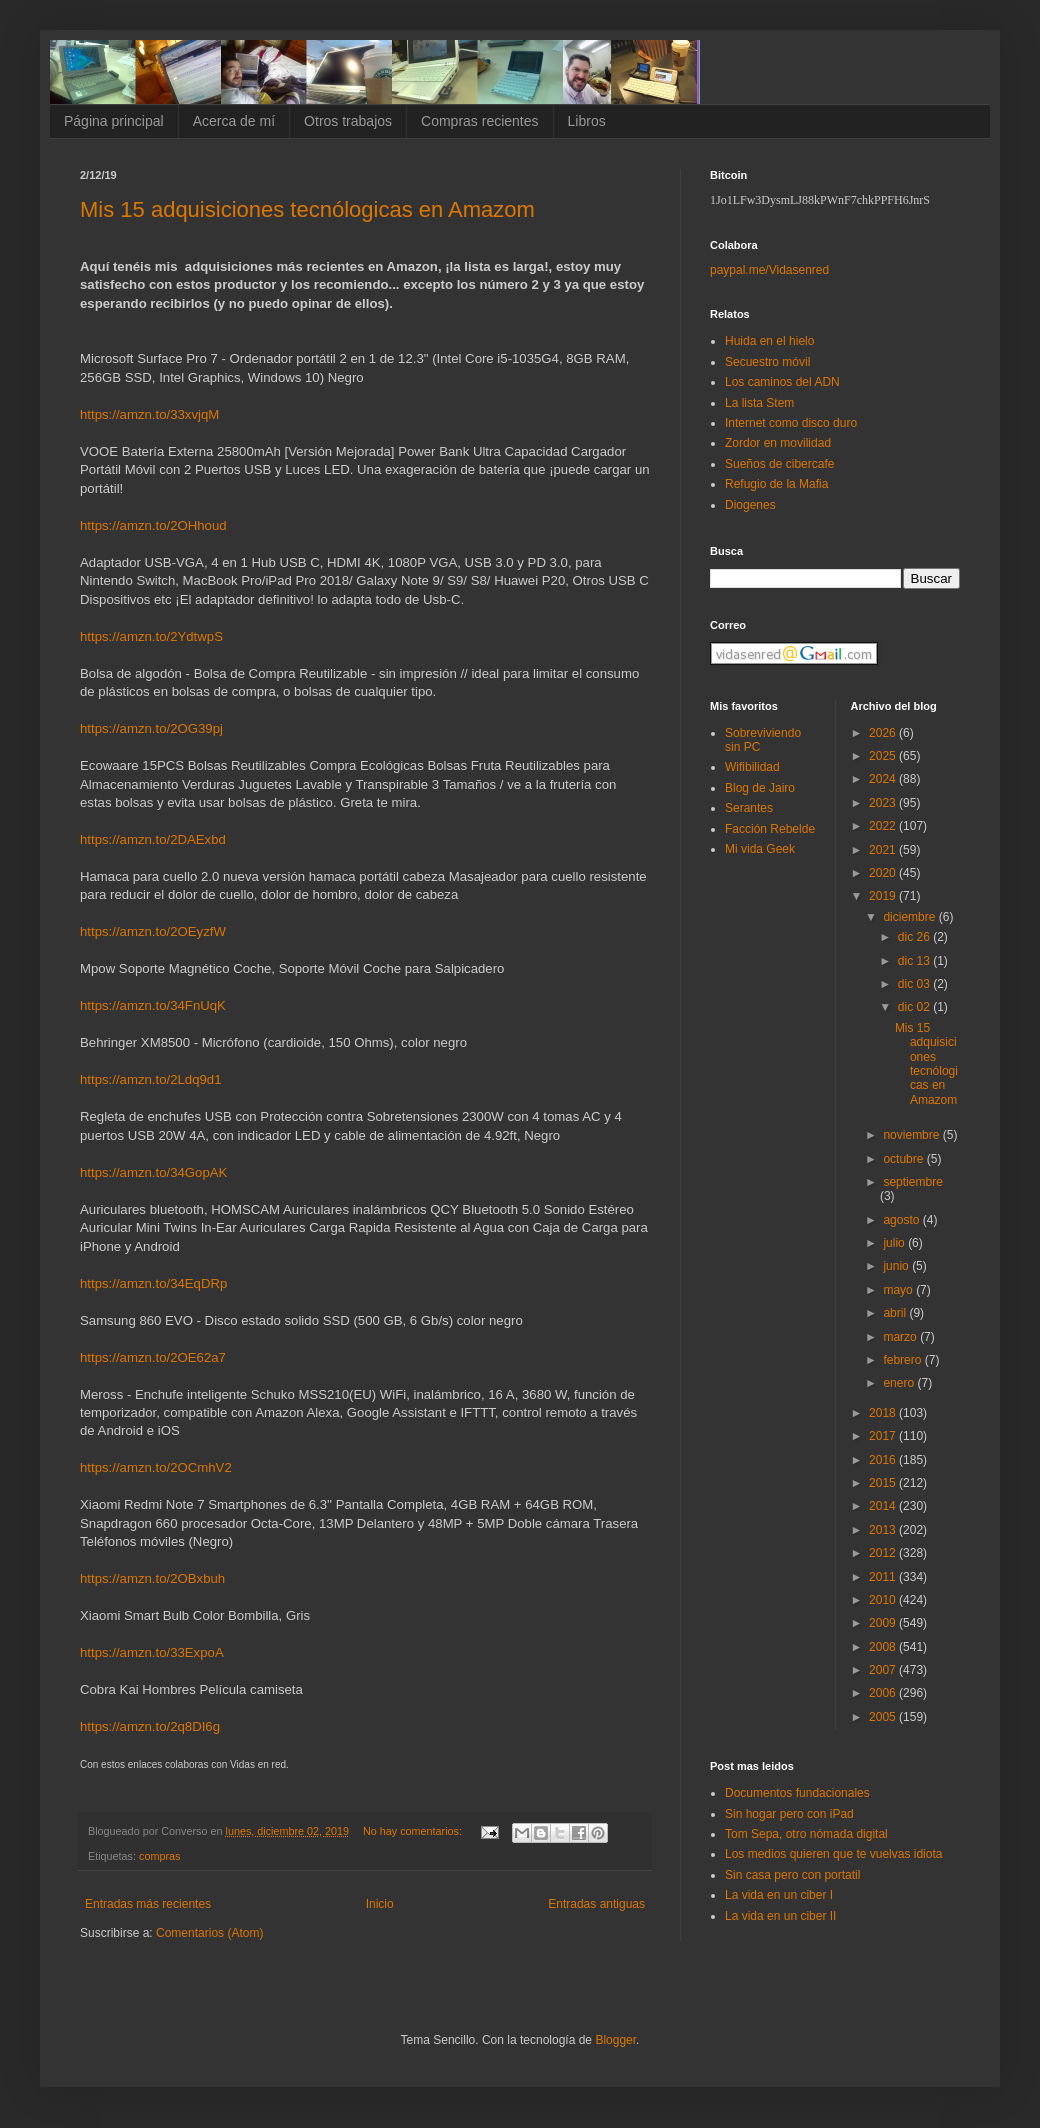 The height and width of the screenshot is (2128, 1040). I want to click on Los caminos del ADN, so click(782, 382).